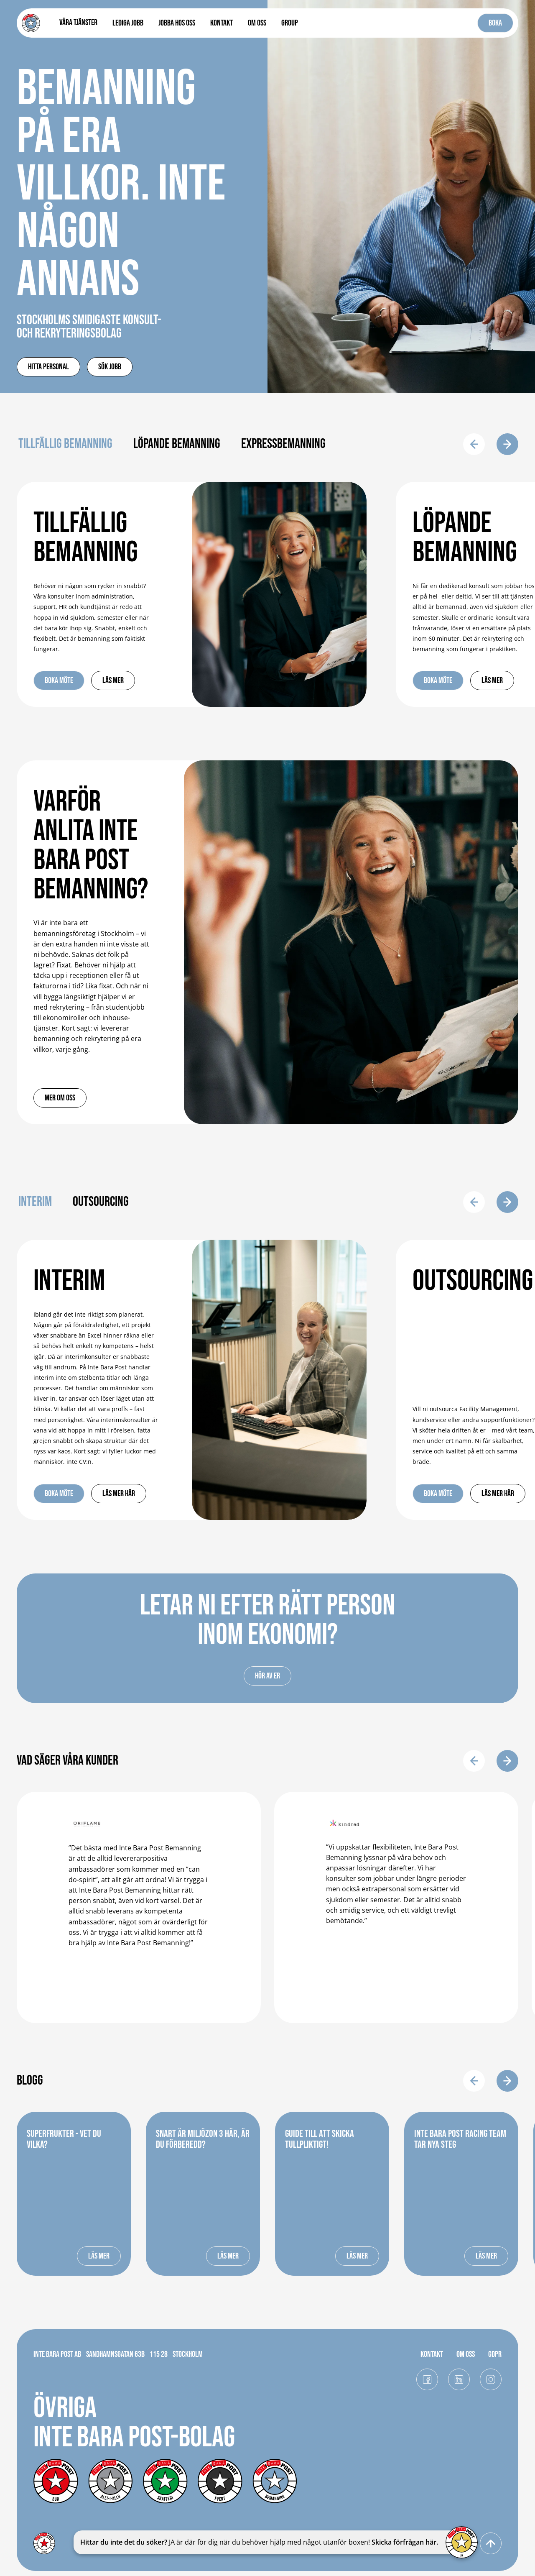  What do you see at coordinates (78, 23) in the screenshot?
I see `[button]` at bounding box center [78, 23].